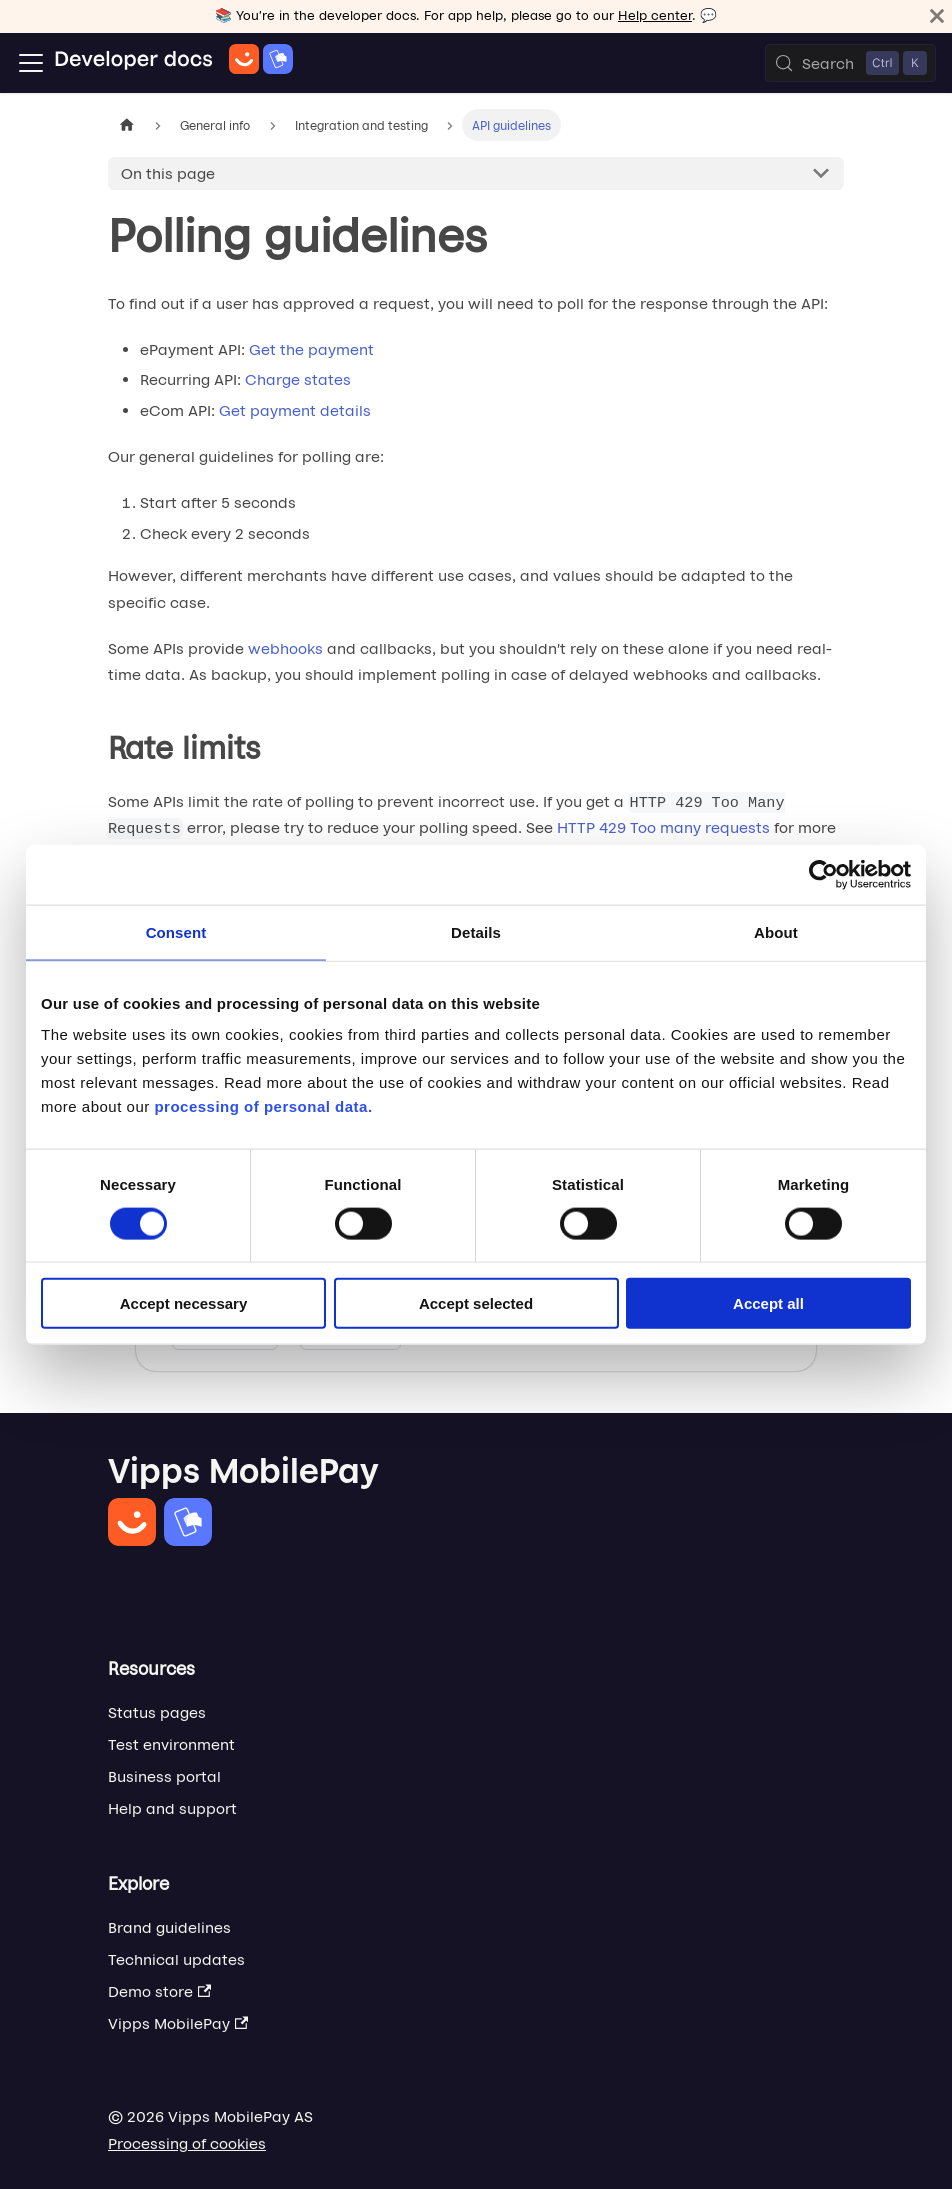 The width and height of the screenshot is (952, 2189). Describe the element at coordinates (168, 173) in the screenshot. I see `On this page` at that location.